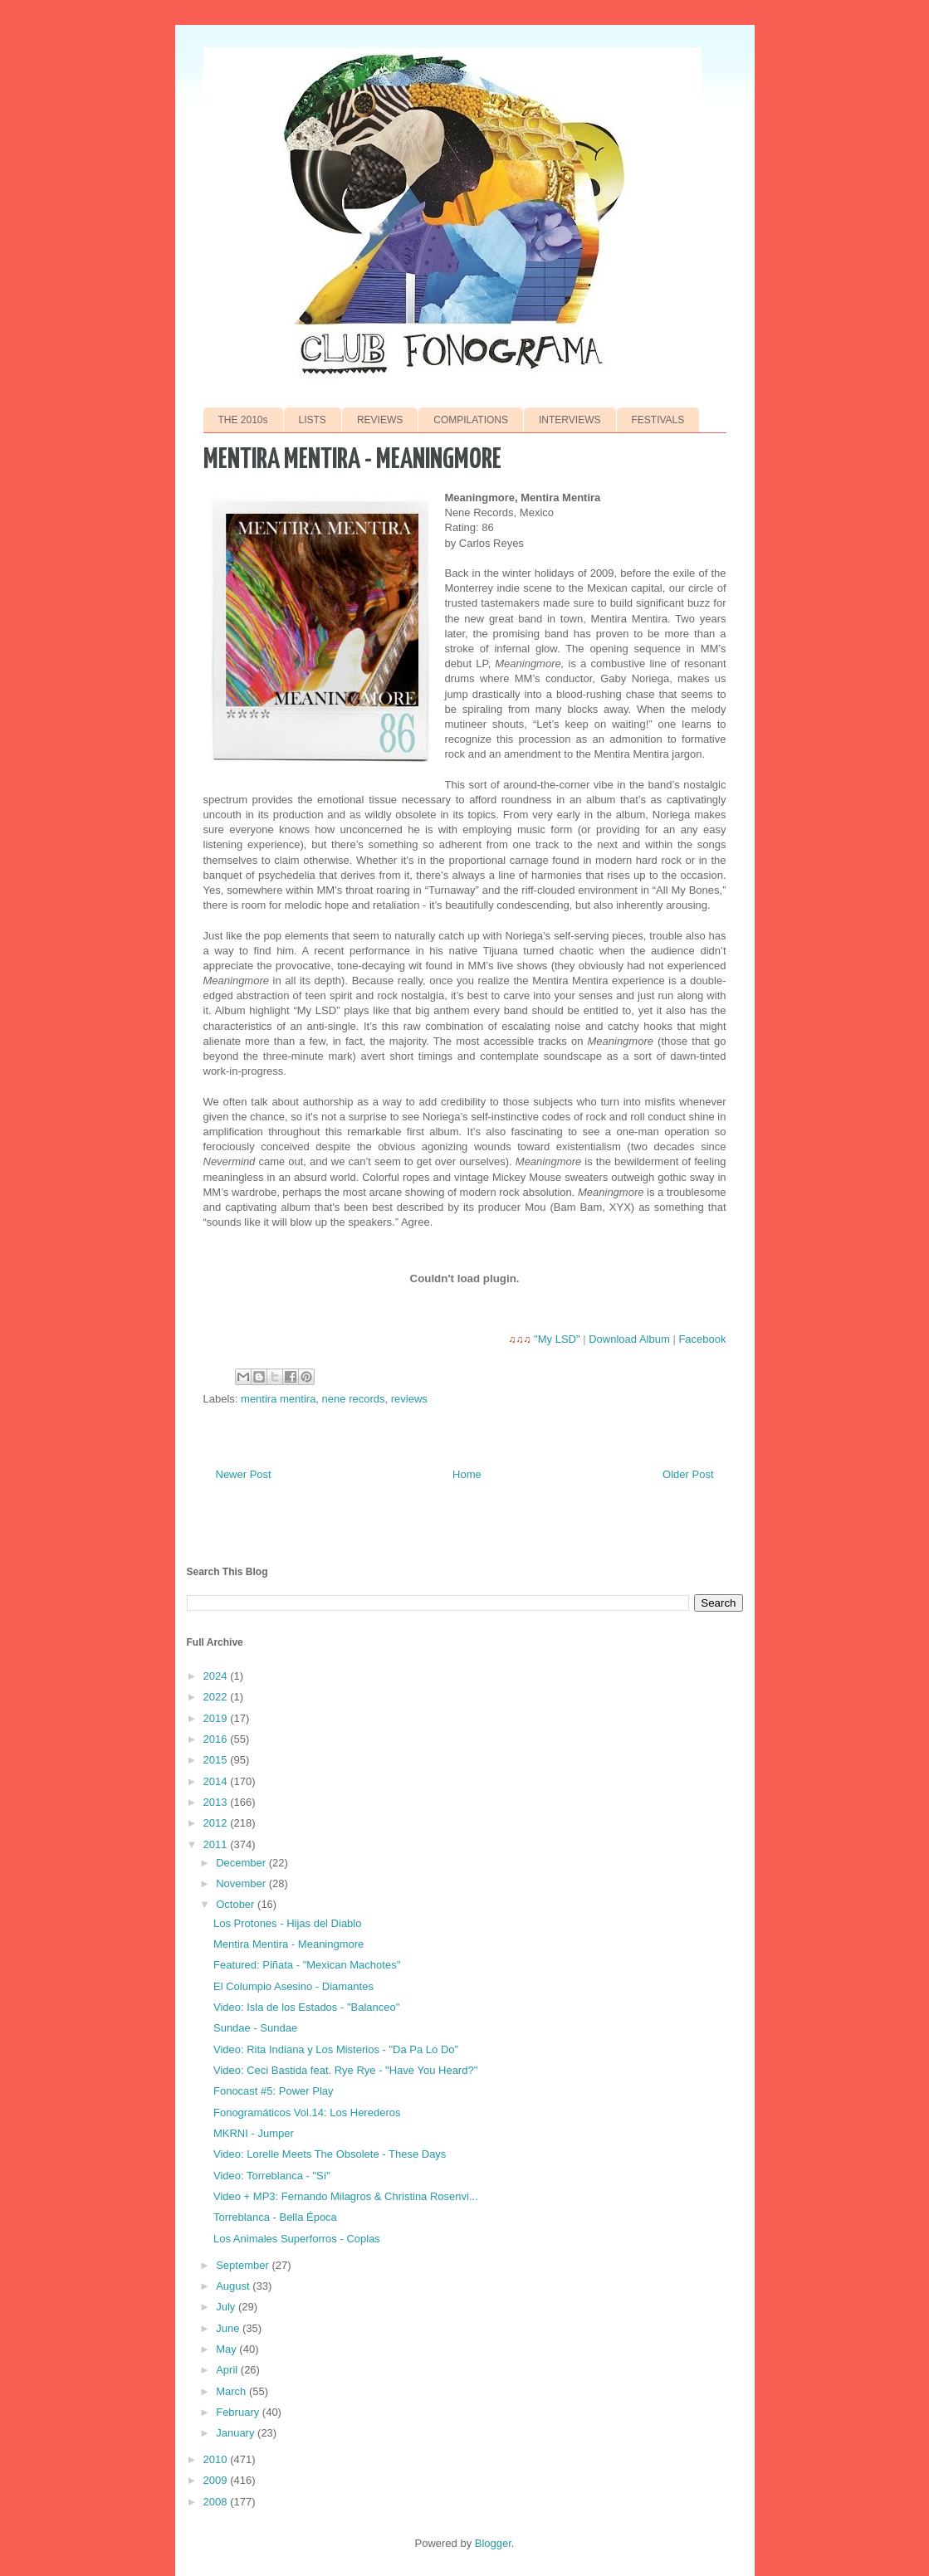 This screenshot has width=929, height=2576. What do you see at coordinates (228, 2370) in the screenshot?
I see `April` at bounding box center [228, 2370].